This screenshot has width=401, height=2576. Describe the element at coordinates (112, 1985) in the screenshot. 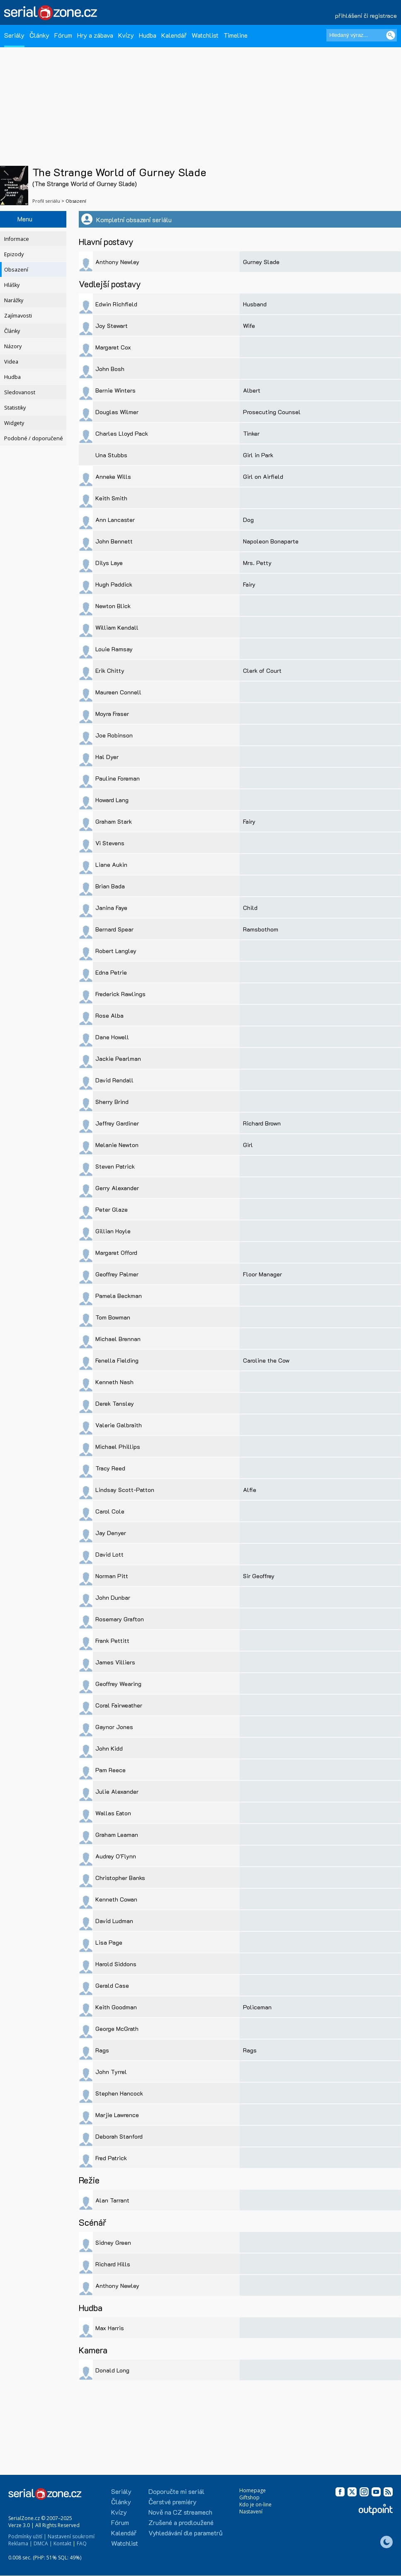

I see `Gerald Case` at that location.